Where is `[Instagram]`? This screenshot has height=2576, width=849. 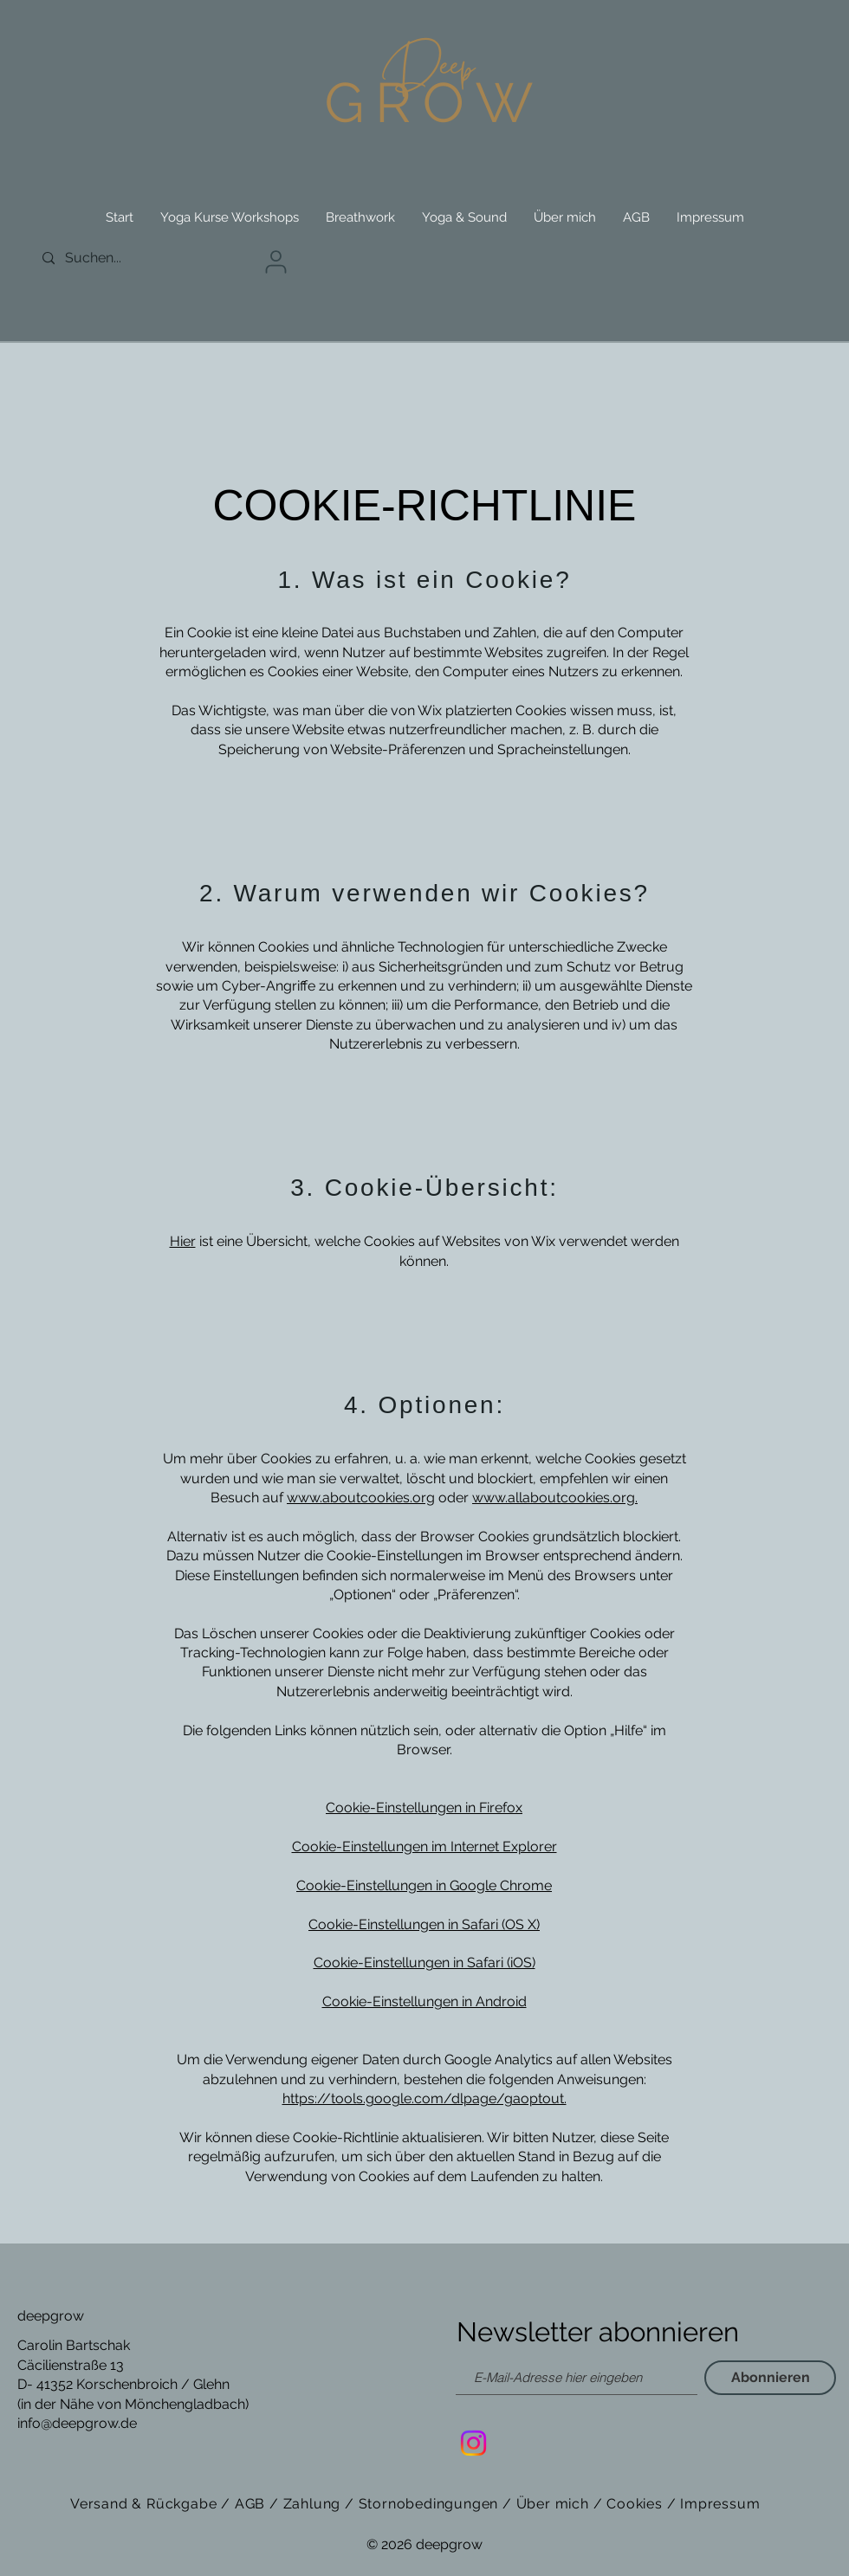 [Instagram] is located at coordinates (473, 2443).